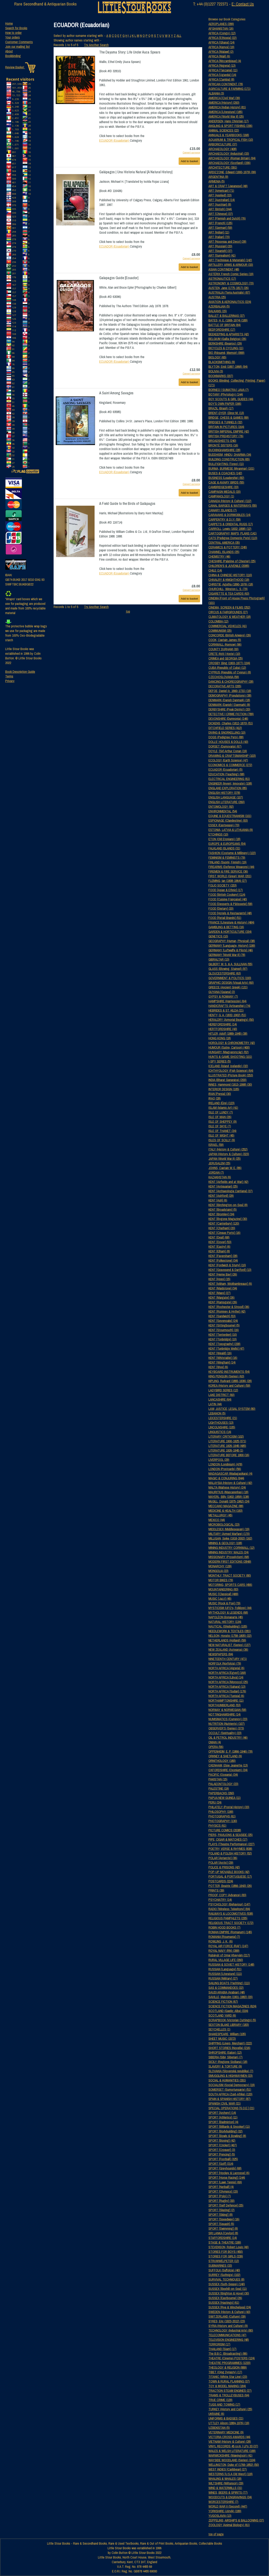 The width and height of the screenshot is (269, 2576). What do you see at coordinates (226, 927) in the screenshot?
I see `GAMBLING & BETTING (16)` at bounding box center [226, 927].